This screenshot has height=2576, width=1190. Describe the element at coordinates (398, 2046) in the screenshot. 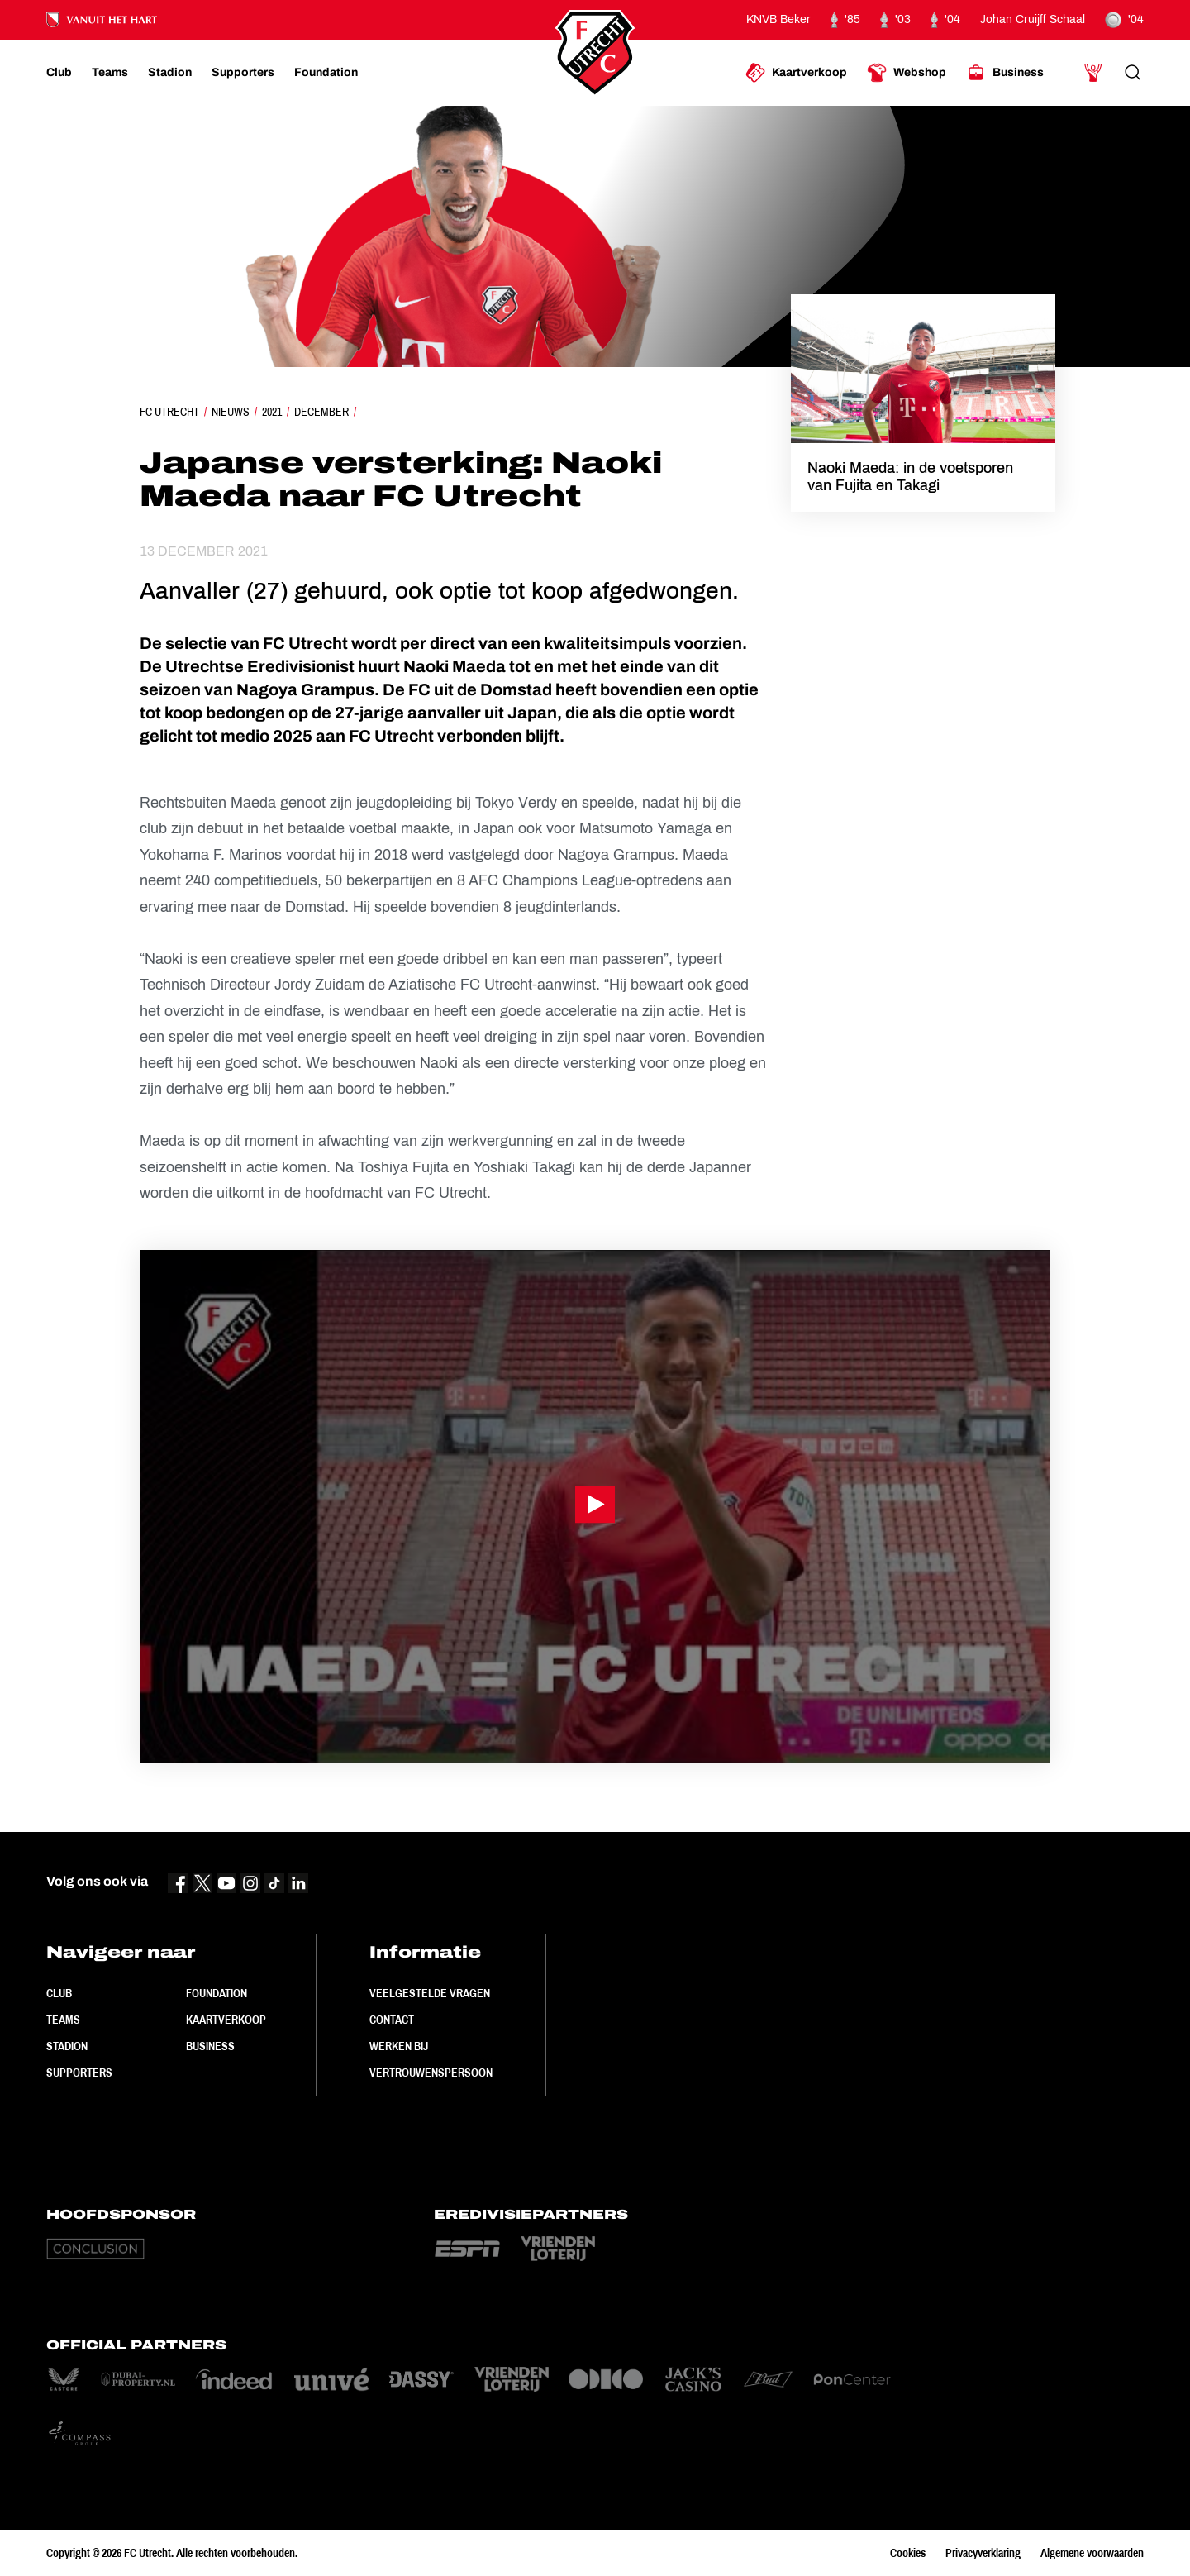

I see `Werken bij` at that location.